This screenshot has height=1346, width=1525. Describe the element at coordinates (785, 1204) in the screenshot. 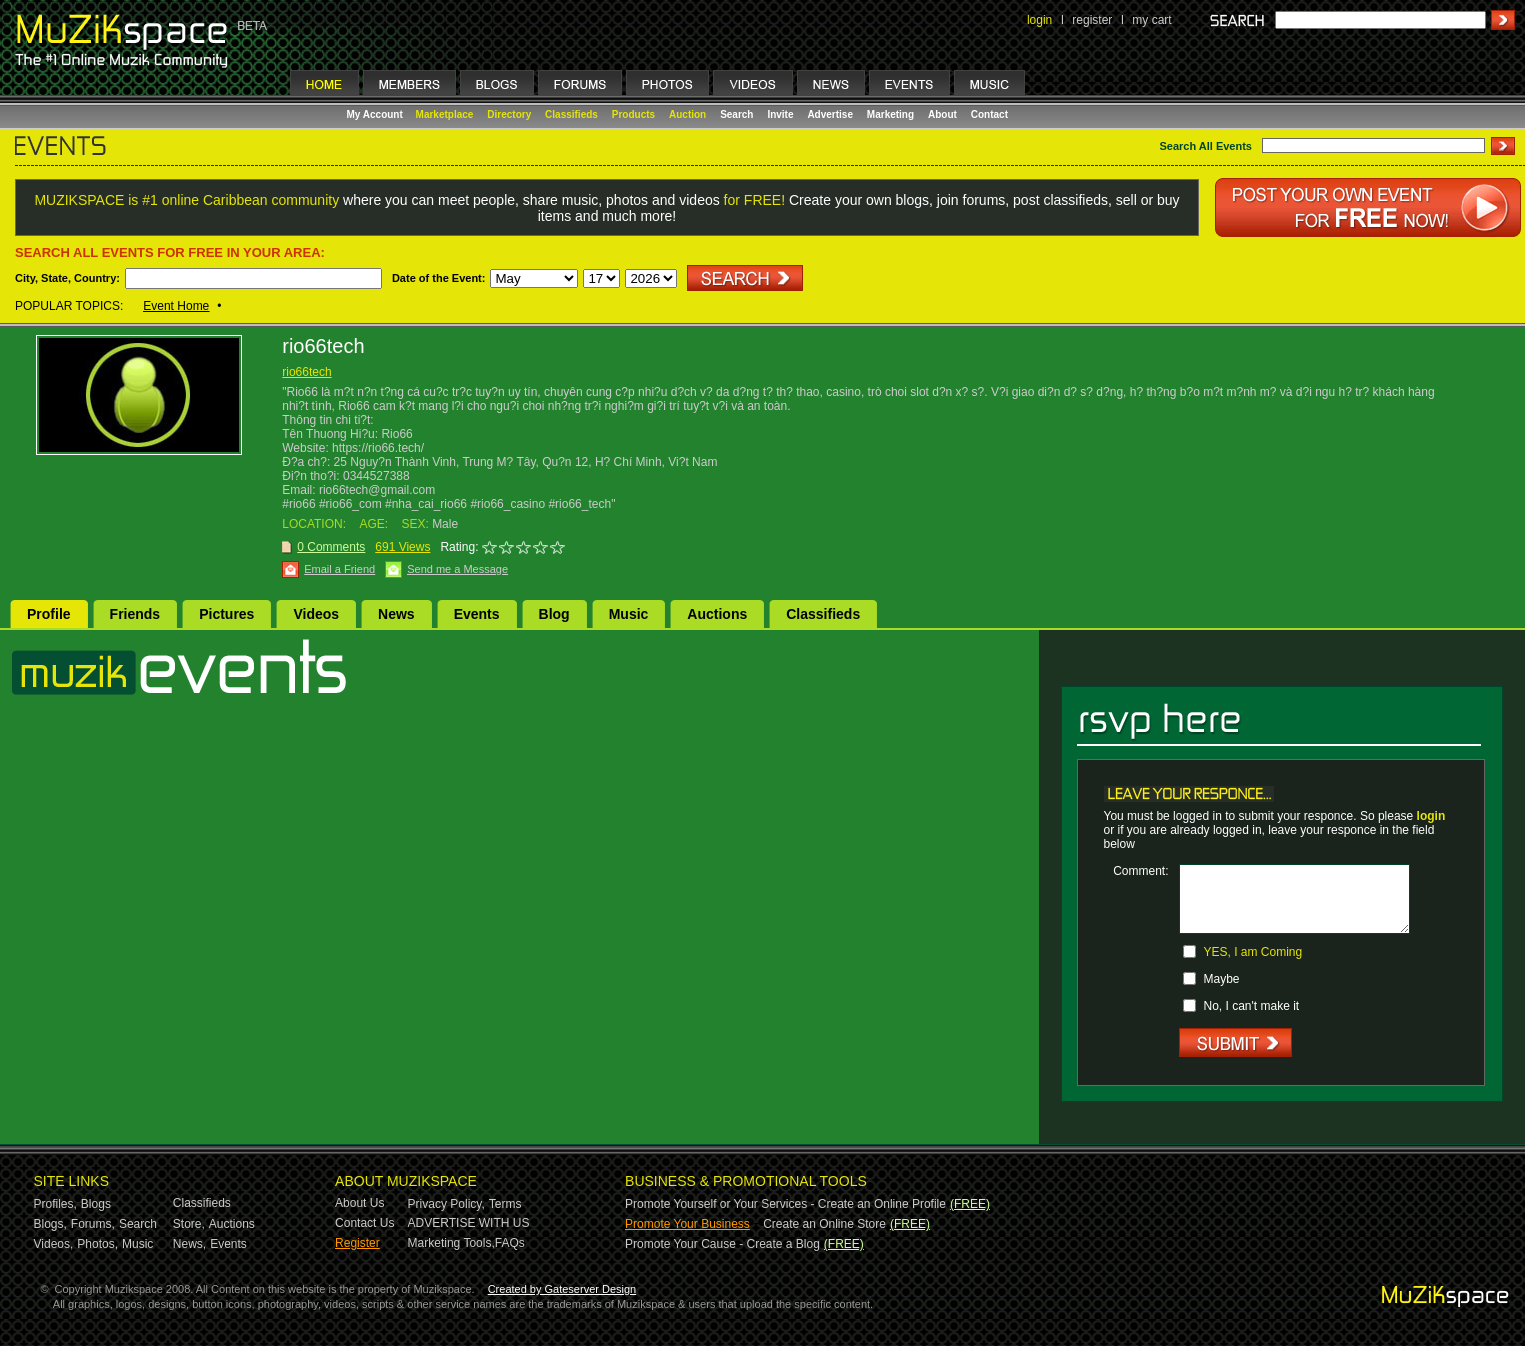

I see `Promote Yourself or Your Services - Create an Online Profile` at that location.